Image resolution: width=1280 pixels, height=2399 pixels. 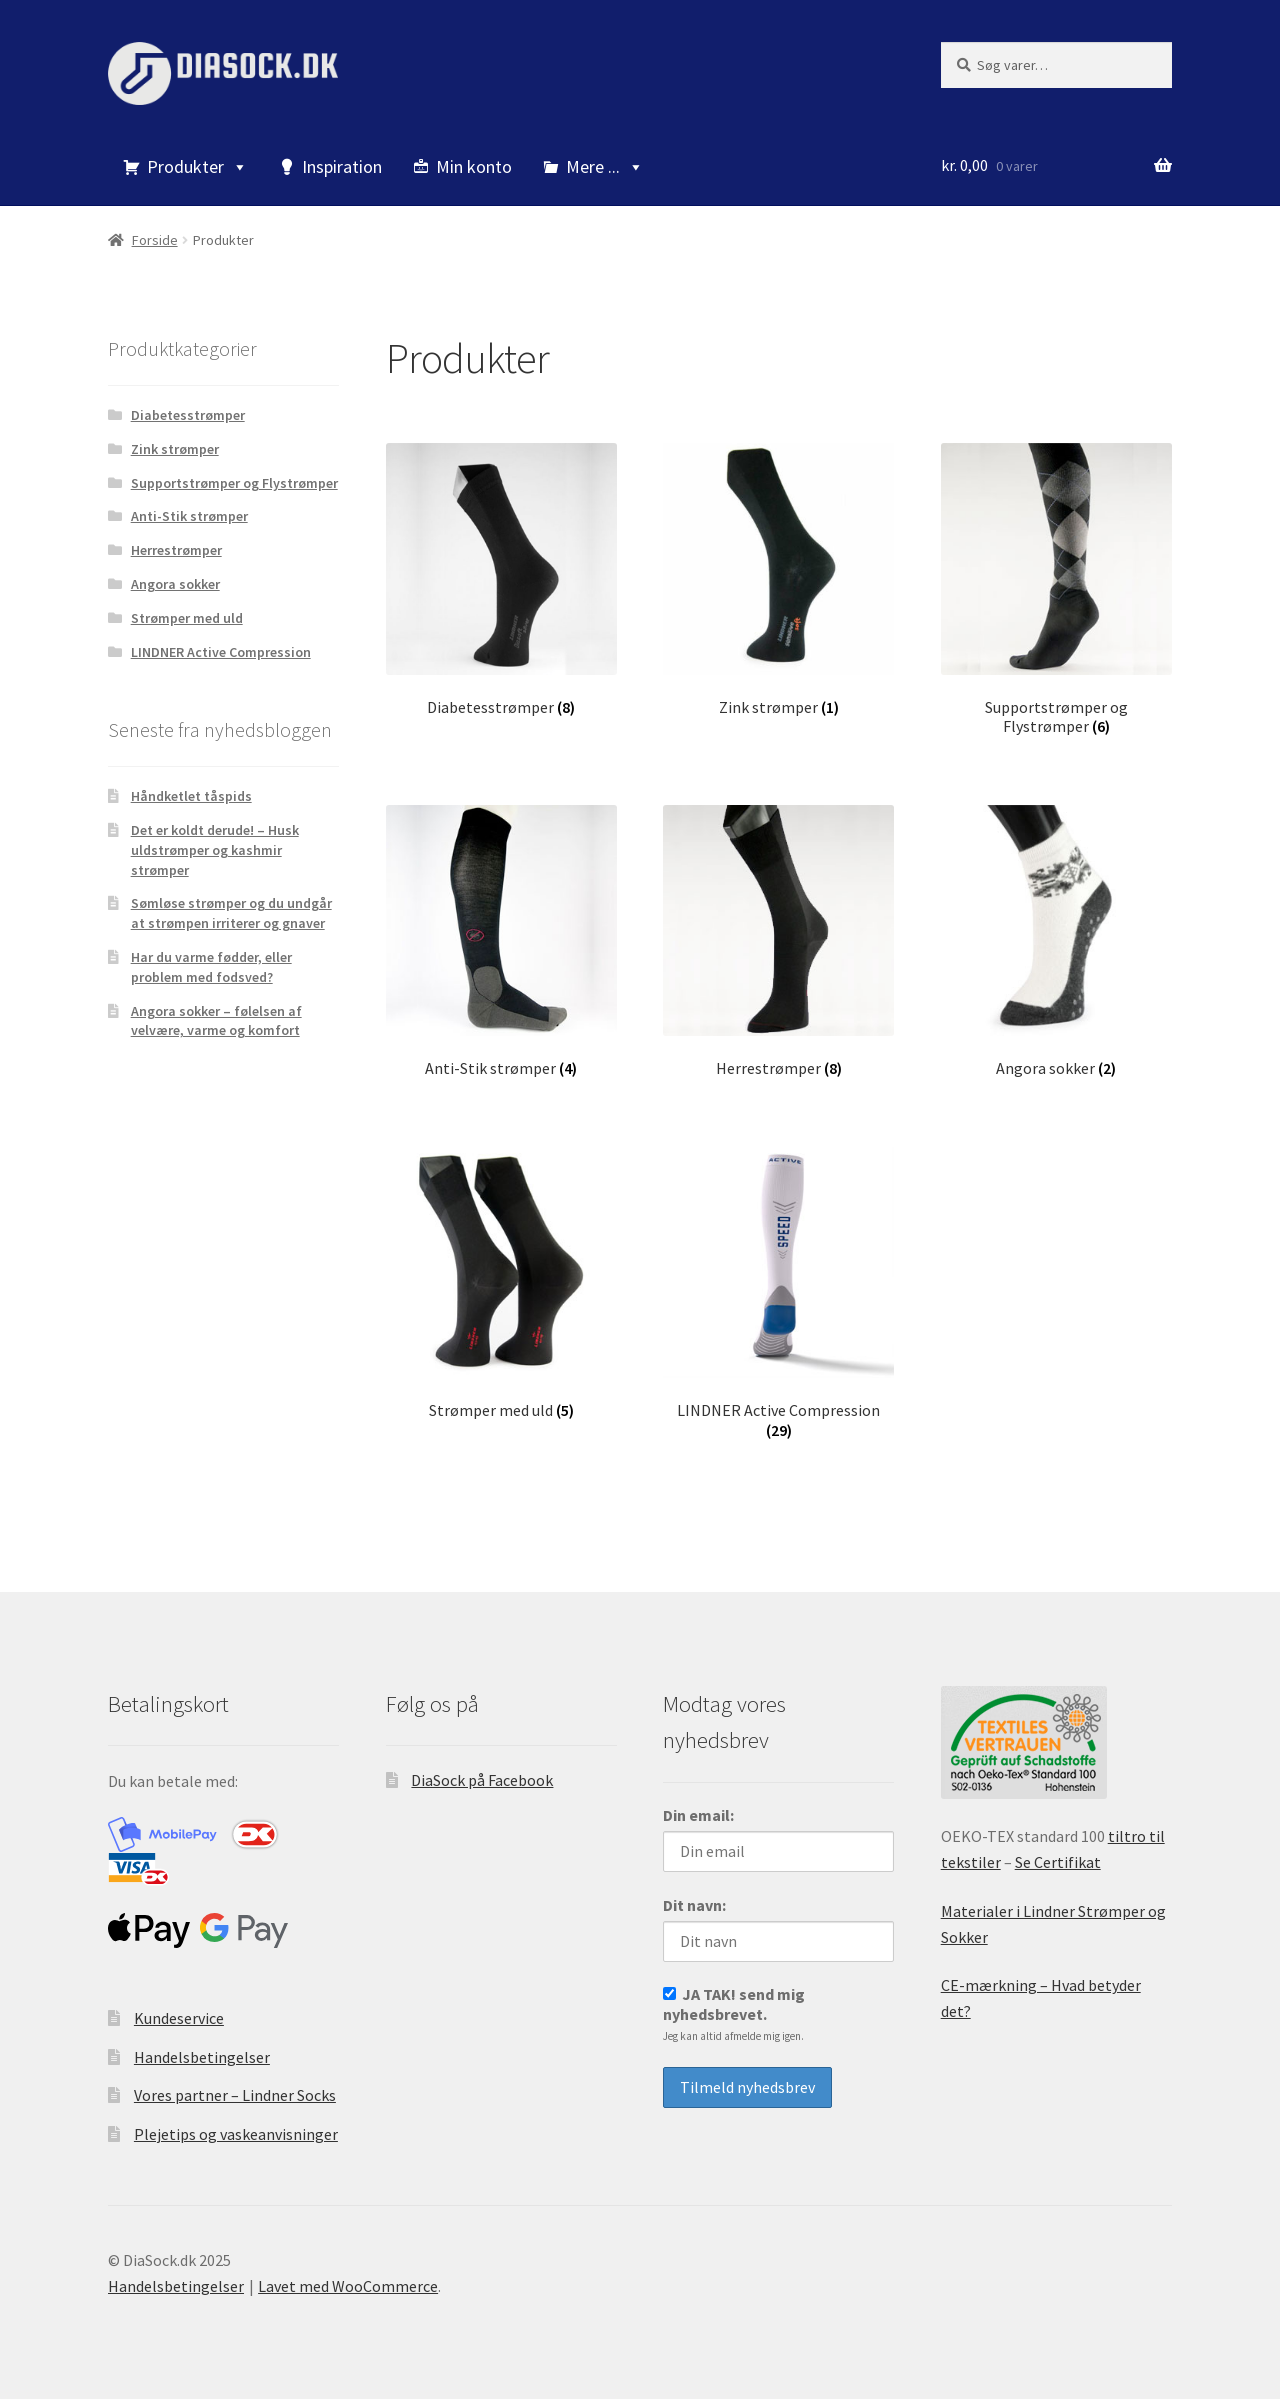 I want to click on Min konto, so click(x=474, y=166).